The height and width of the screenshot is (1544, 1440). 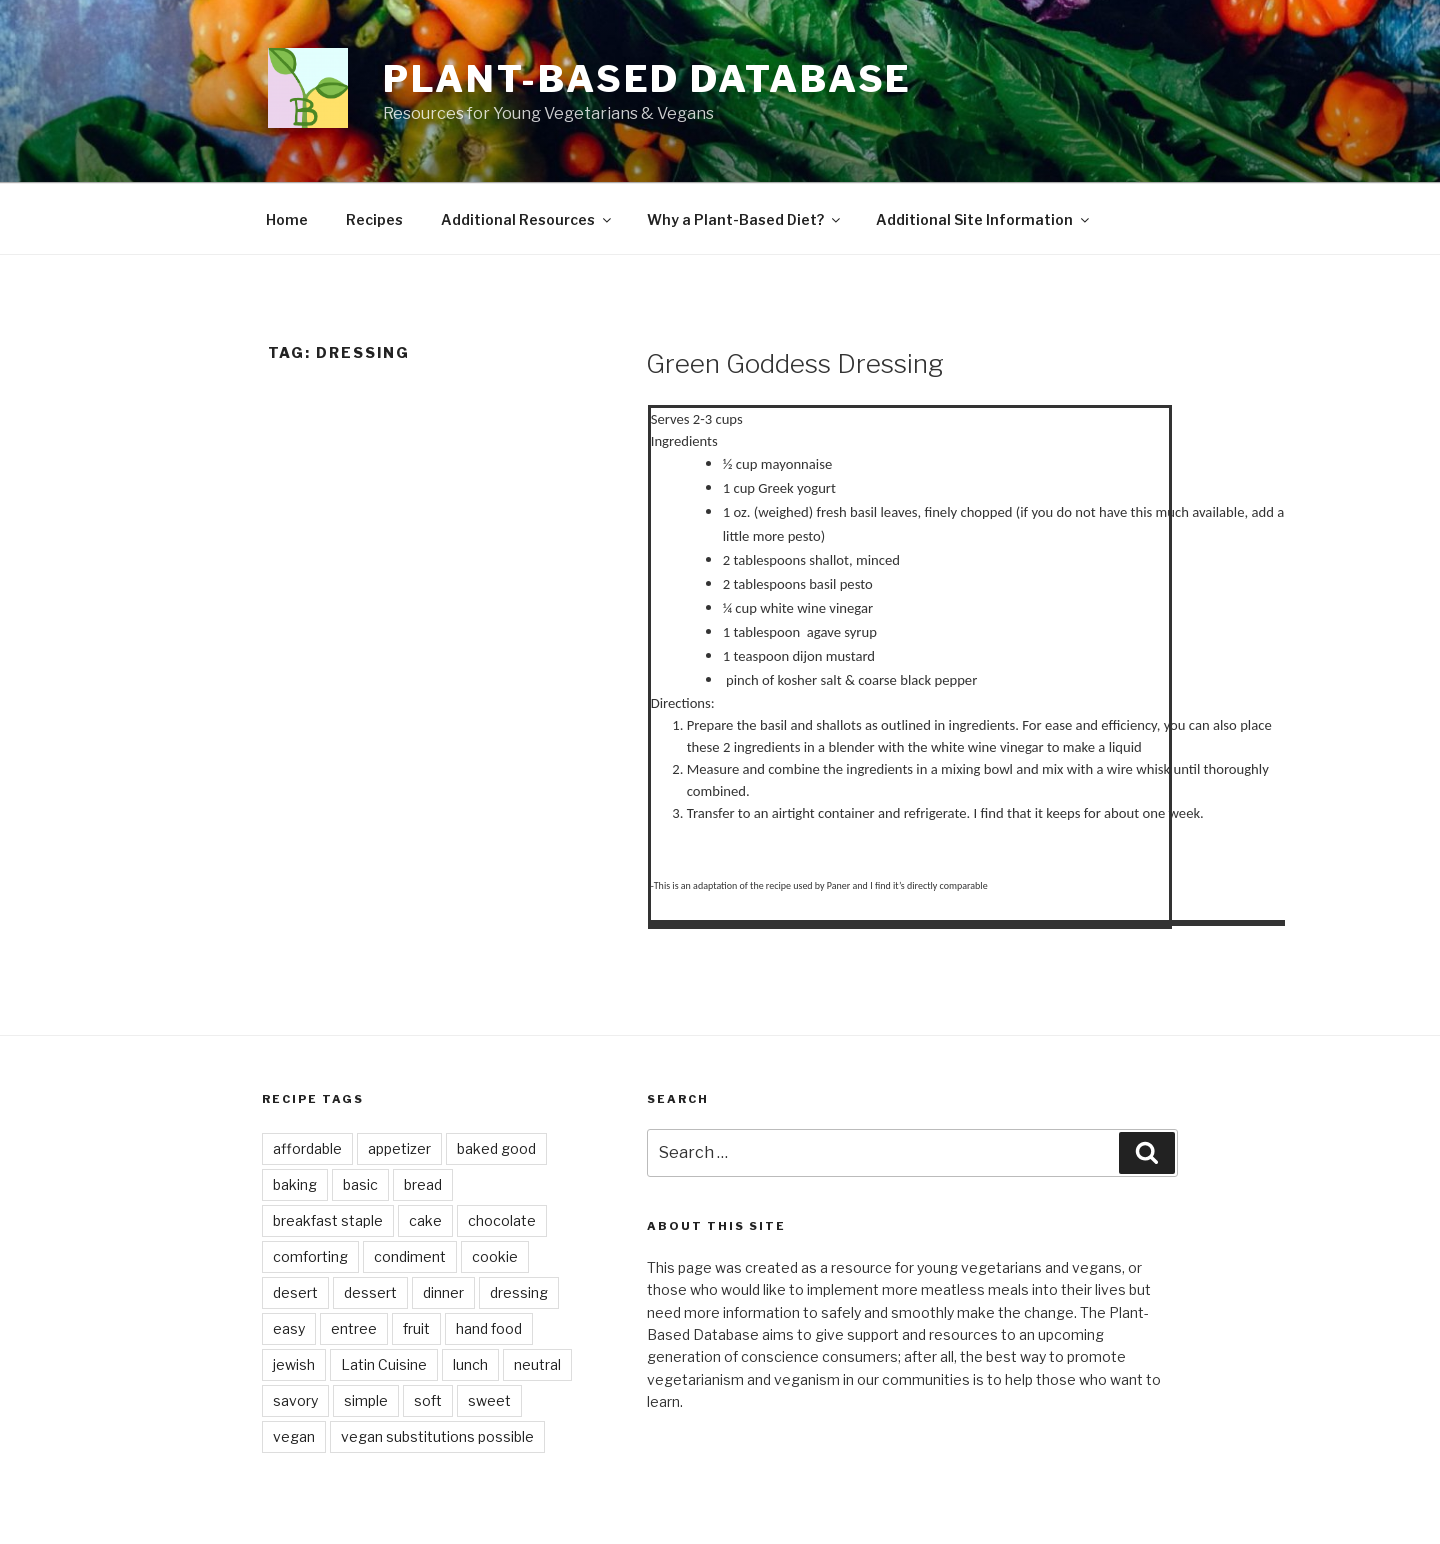 I want to click on vegan, so click(x=294, y=1436).